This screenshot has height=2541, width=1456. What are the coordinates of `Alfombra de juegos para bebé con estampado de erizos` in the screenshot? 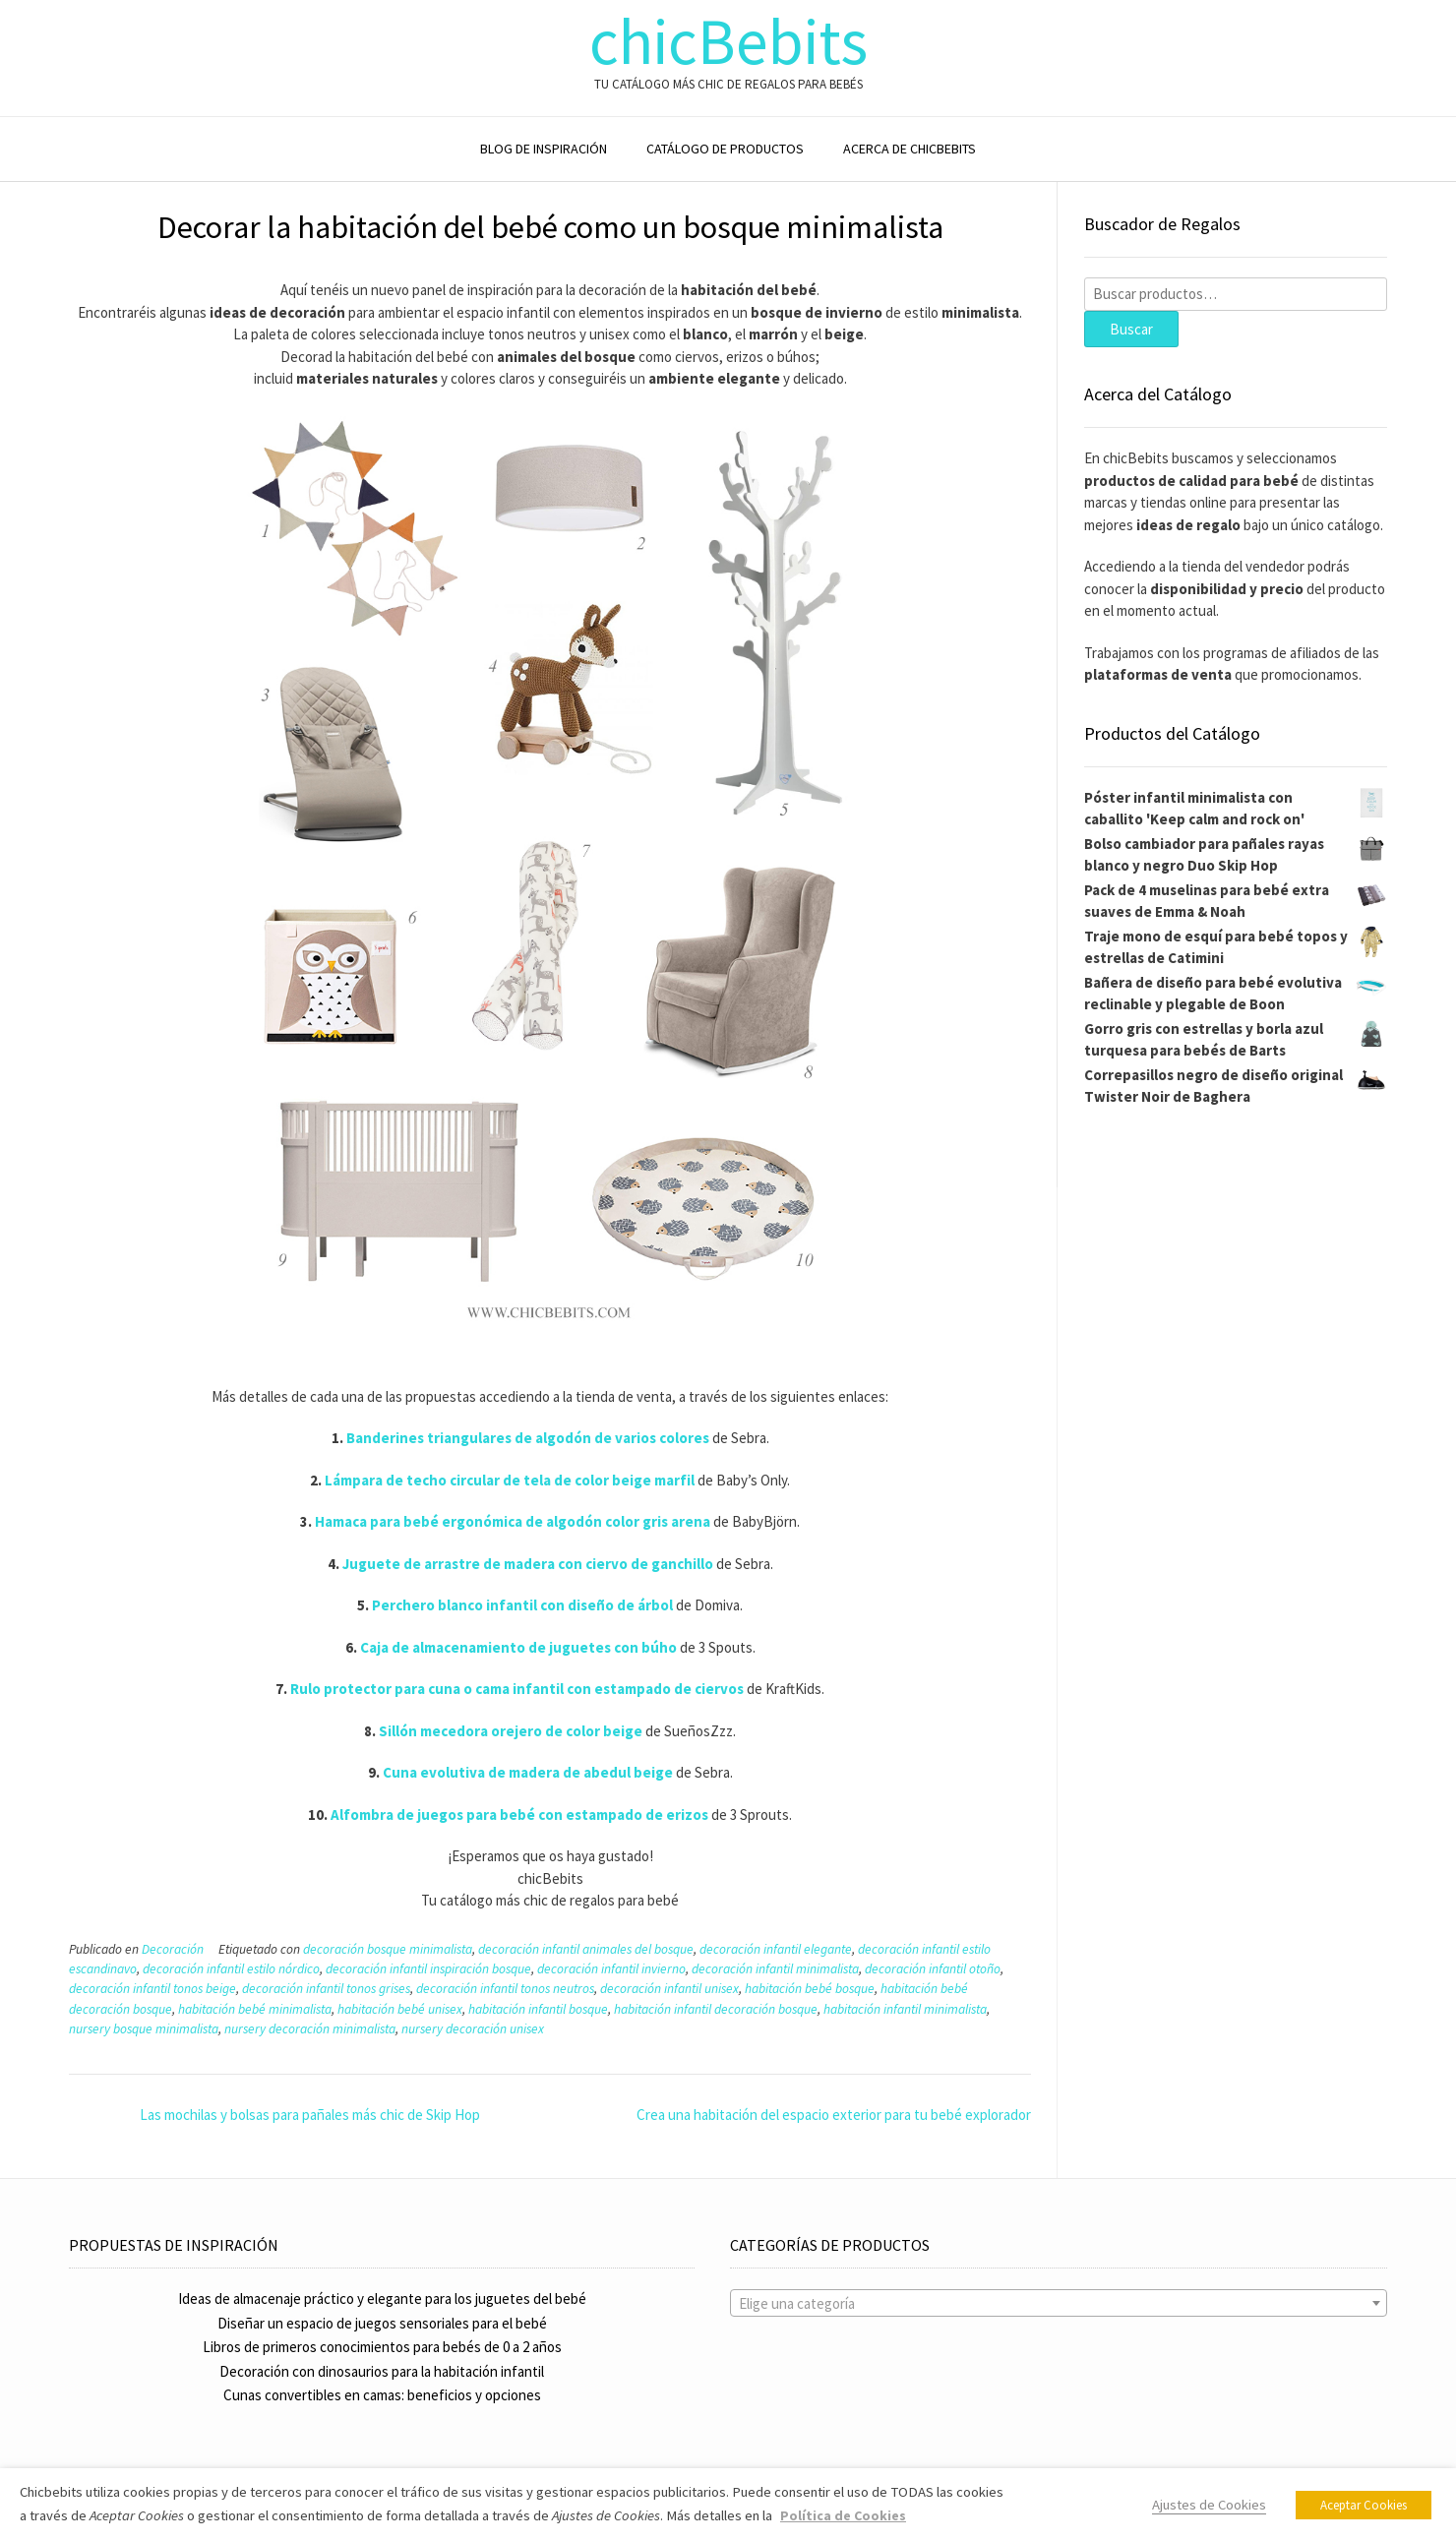 It's located at (519, 1814).